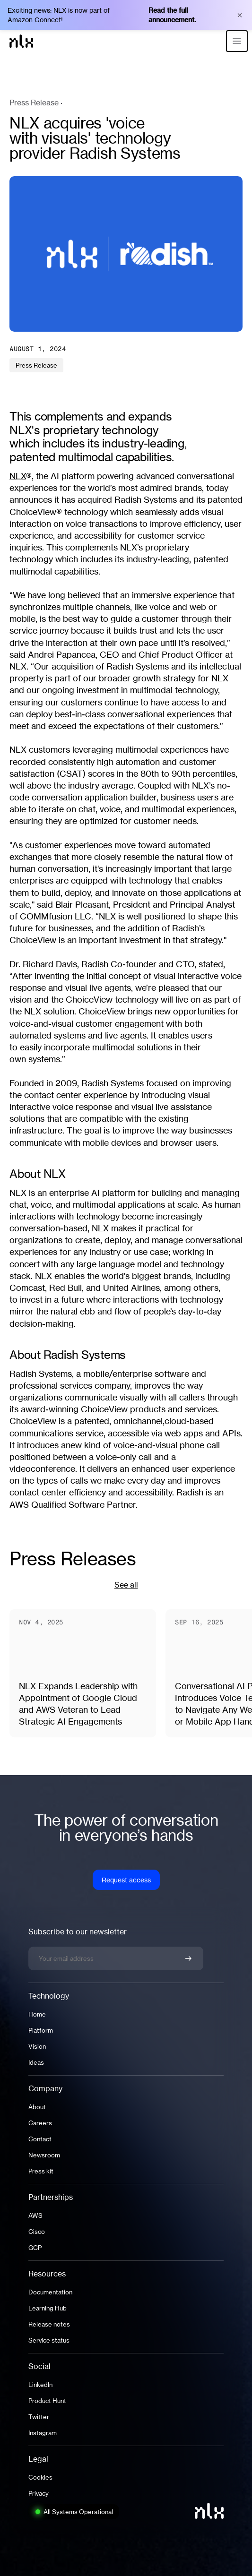 The height and width of the screenshot is (2576, 252). What do you see at coordinates (40, 2384) in the screenshot?
I see `LinkedIn` at bounding box center [40, 2384].